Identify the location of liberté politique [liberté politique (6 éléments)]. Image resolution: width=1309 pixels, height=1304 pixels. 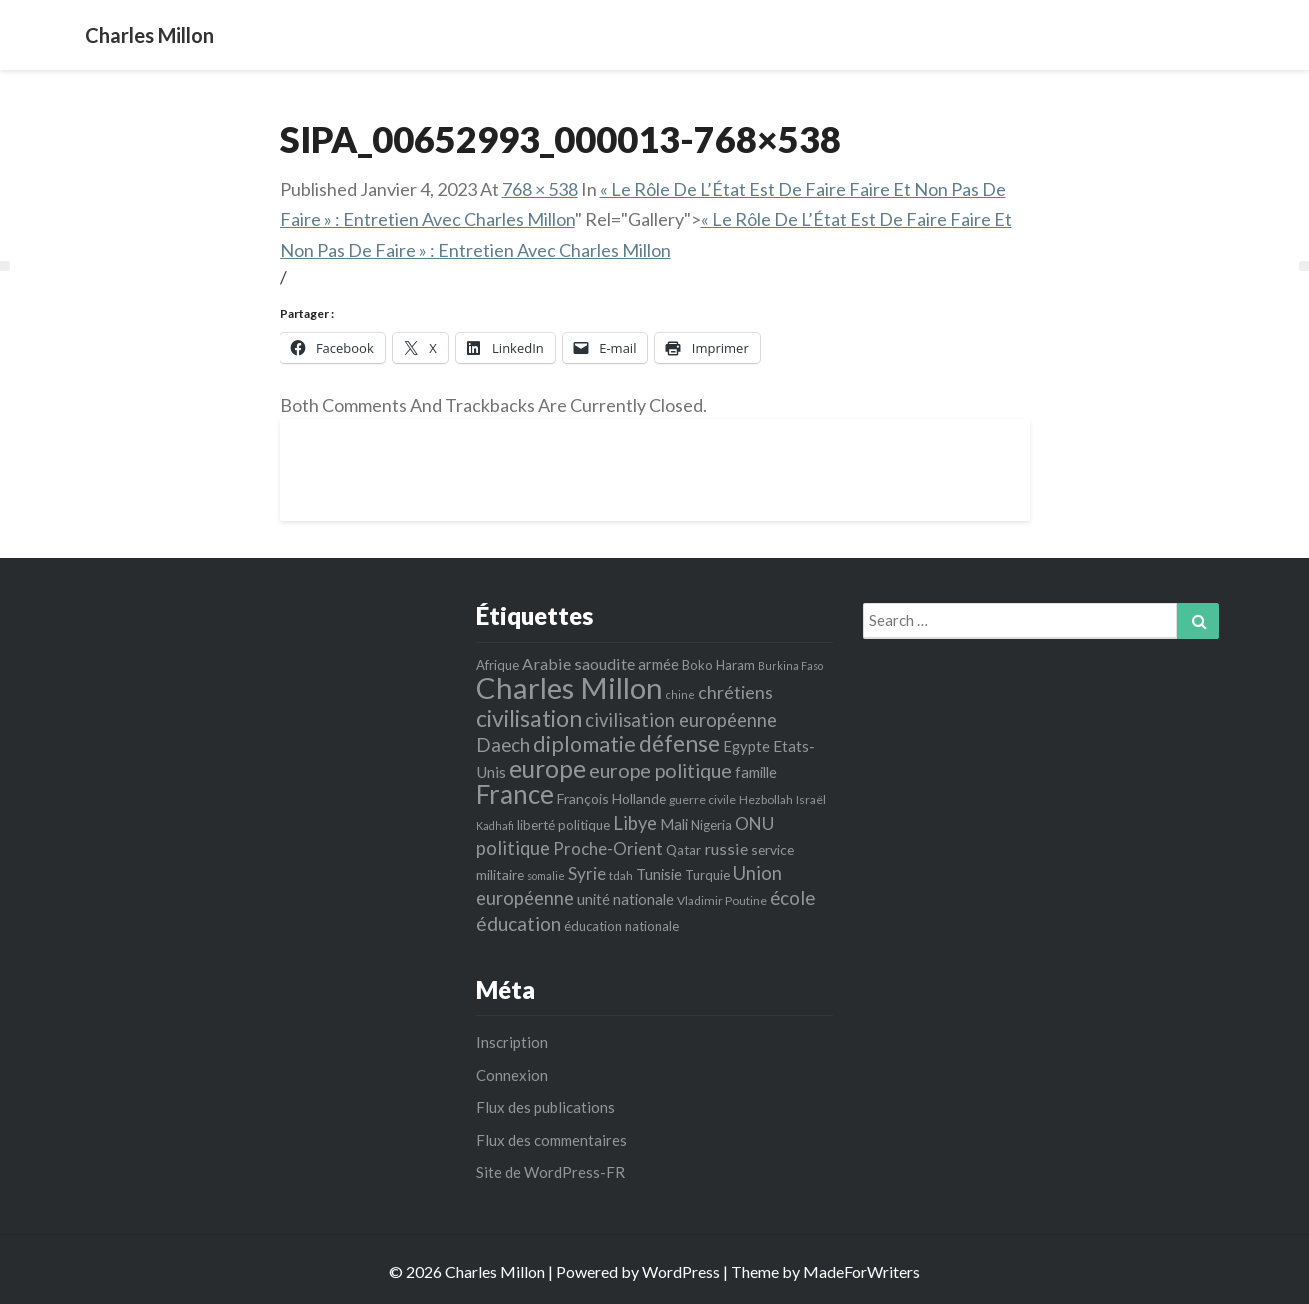
(563, 825).